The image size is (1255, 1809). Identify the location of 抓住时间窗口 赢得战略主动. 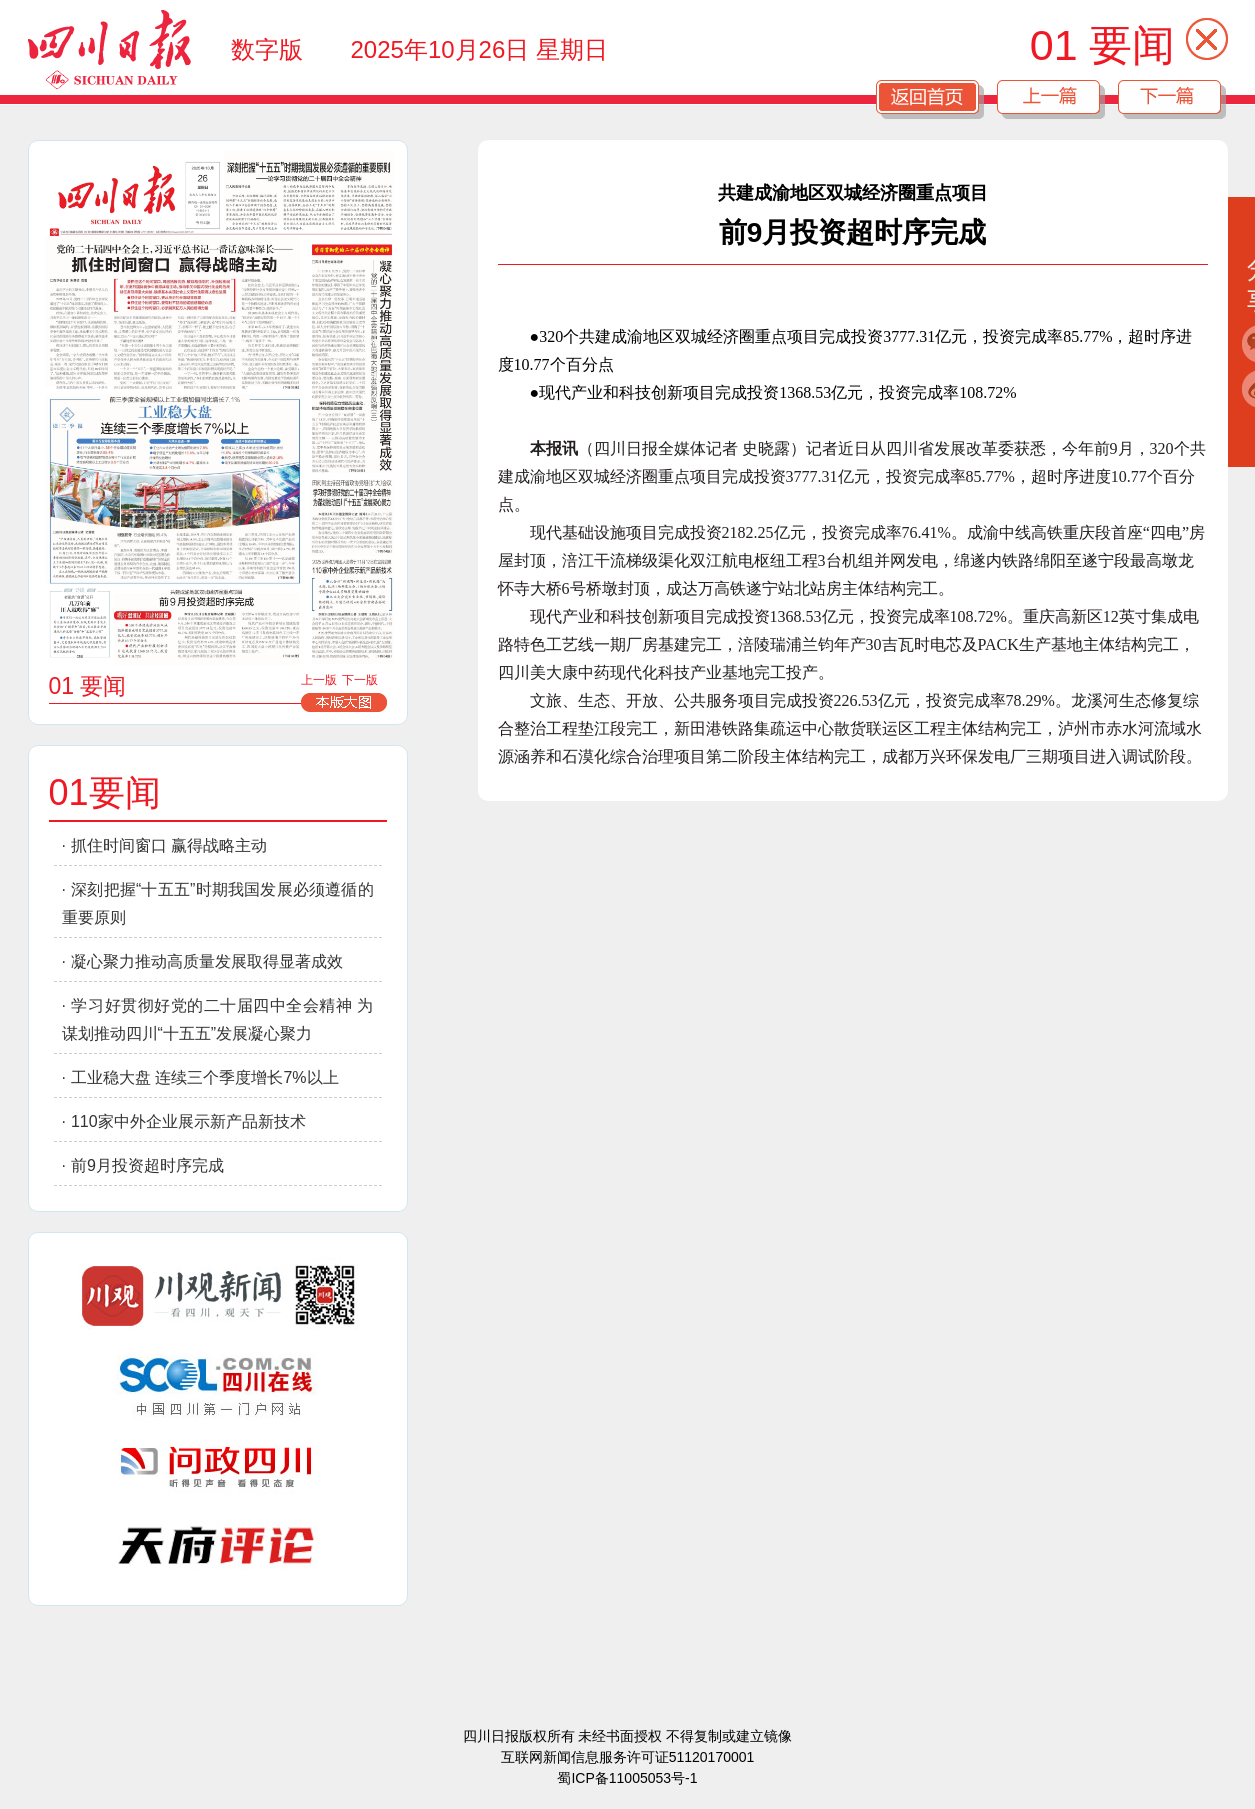
(169, 845).